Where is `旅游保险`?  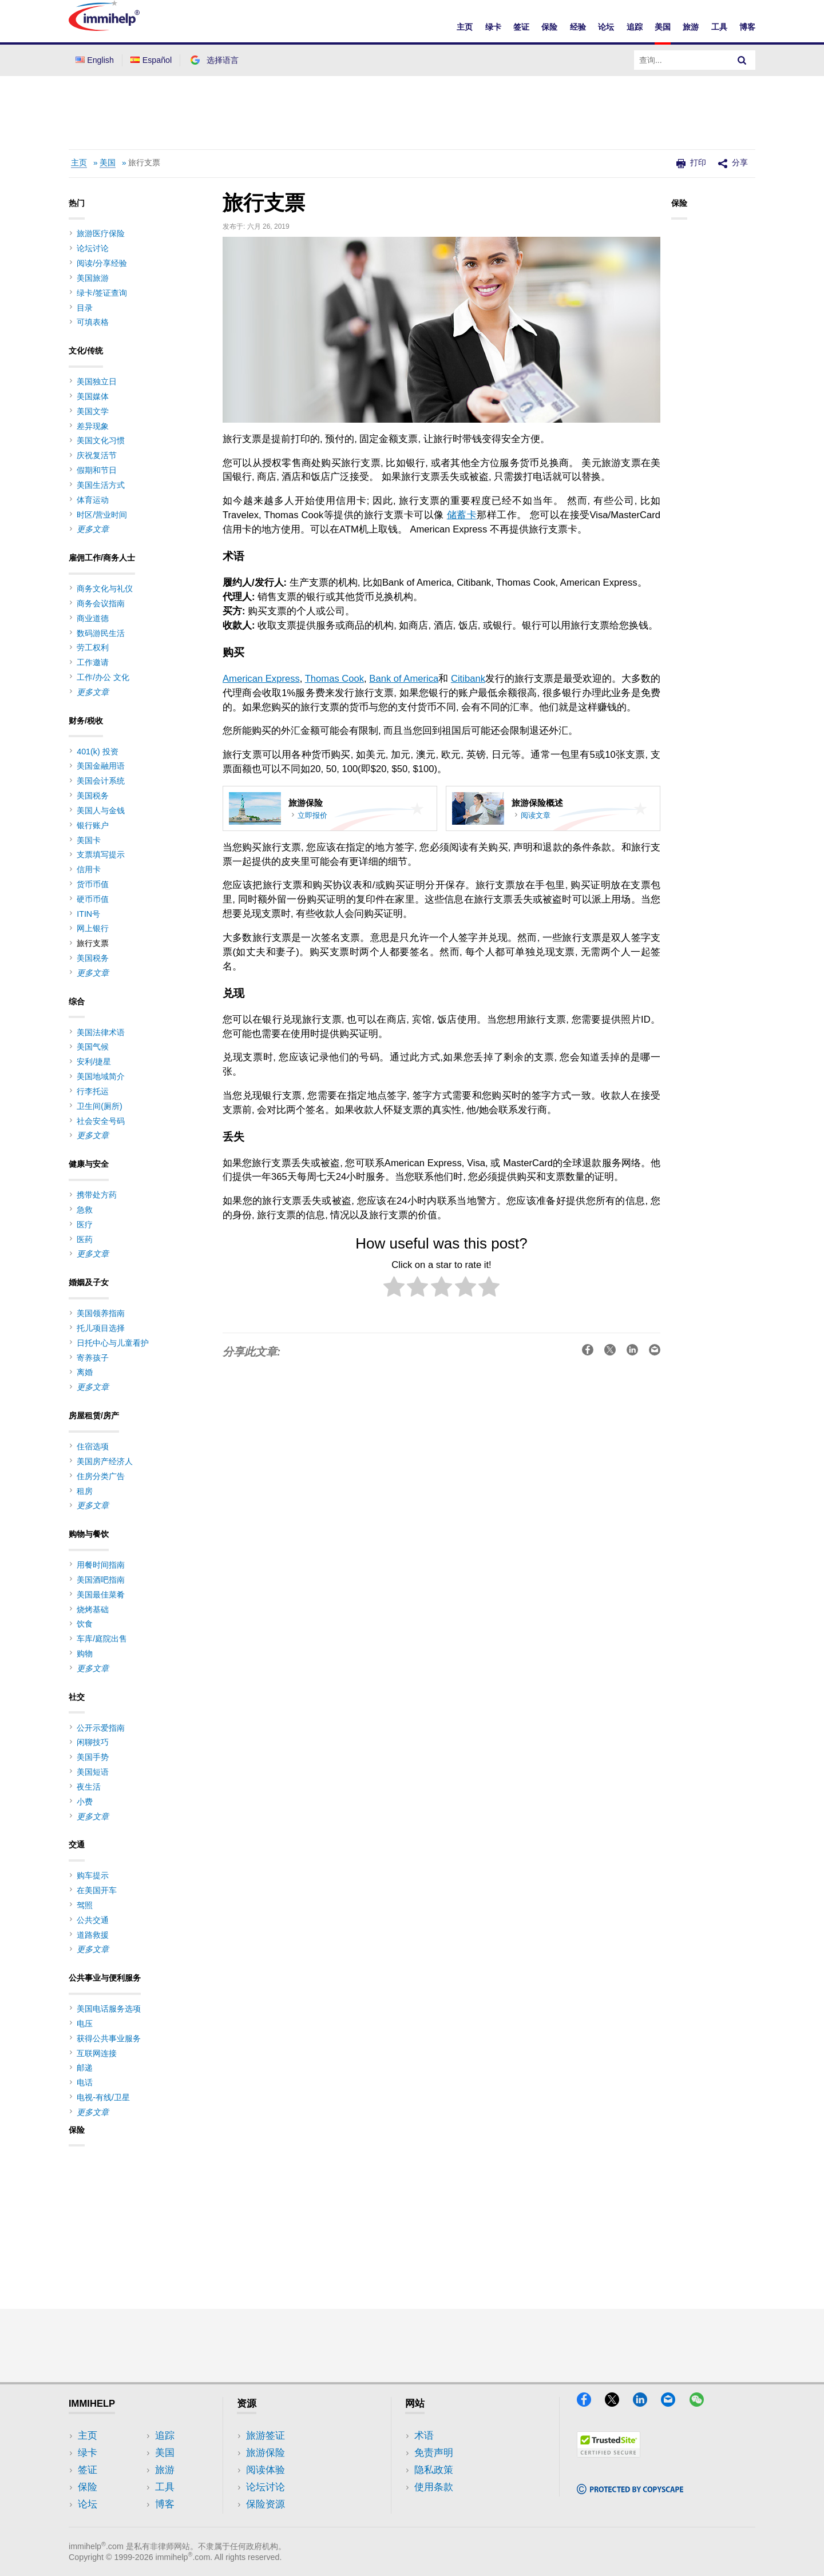 旅游保险 is located at coordinates (265, 2452).